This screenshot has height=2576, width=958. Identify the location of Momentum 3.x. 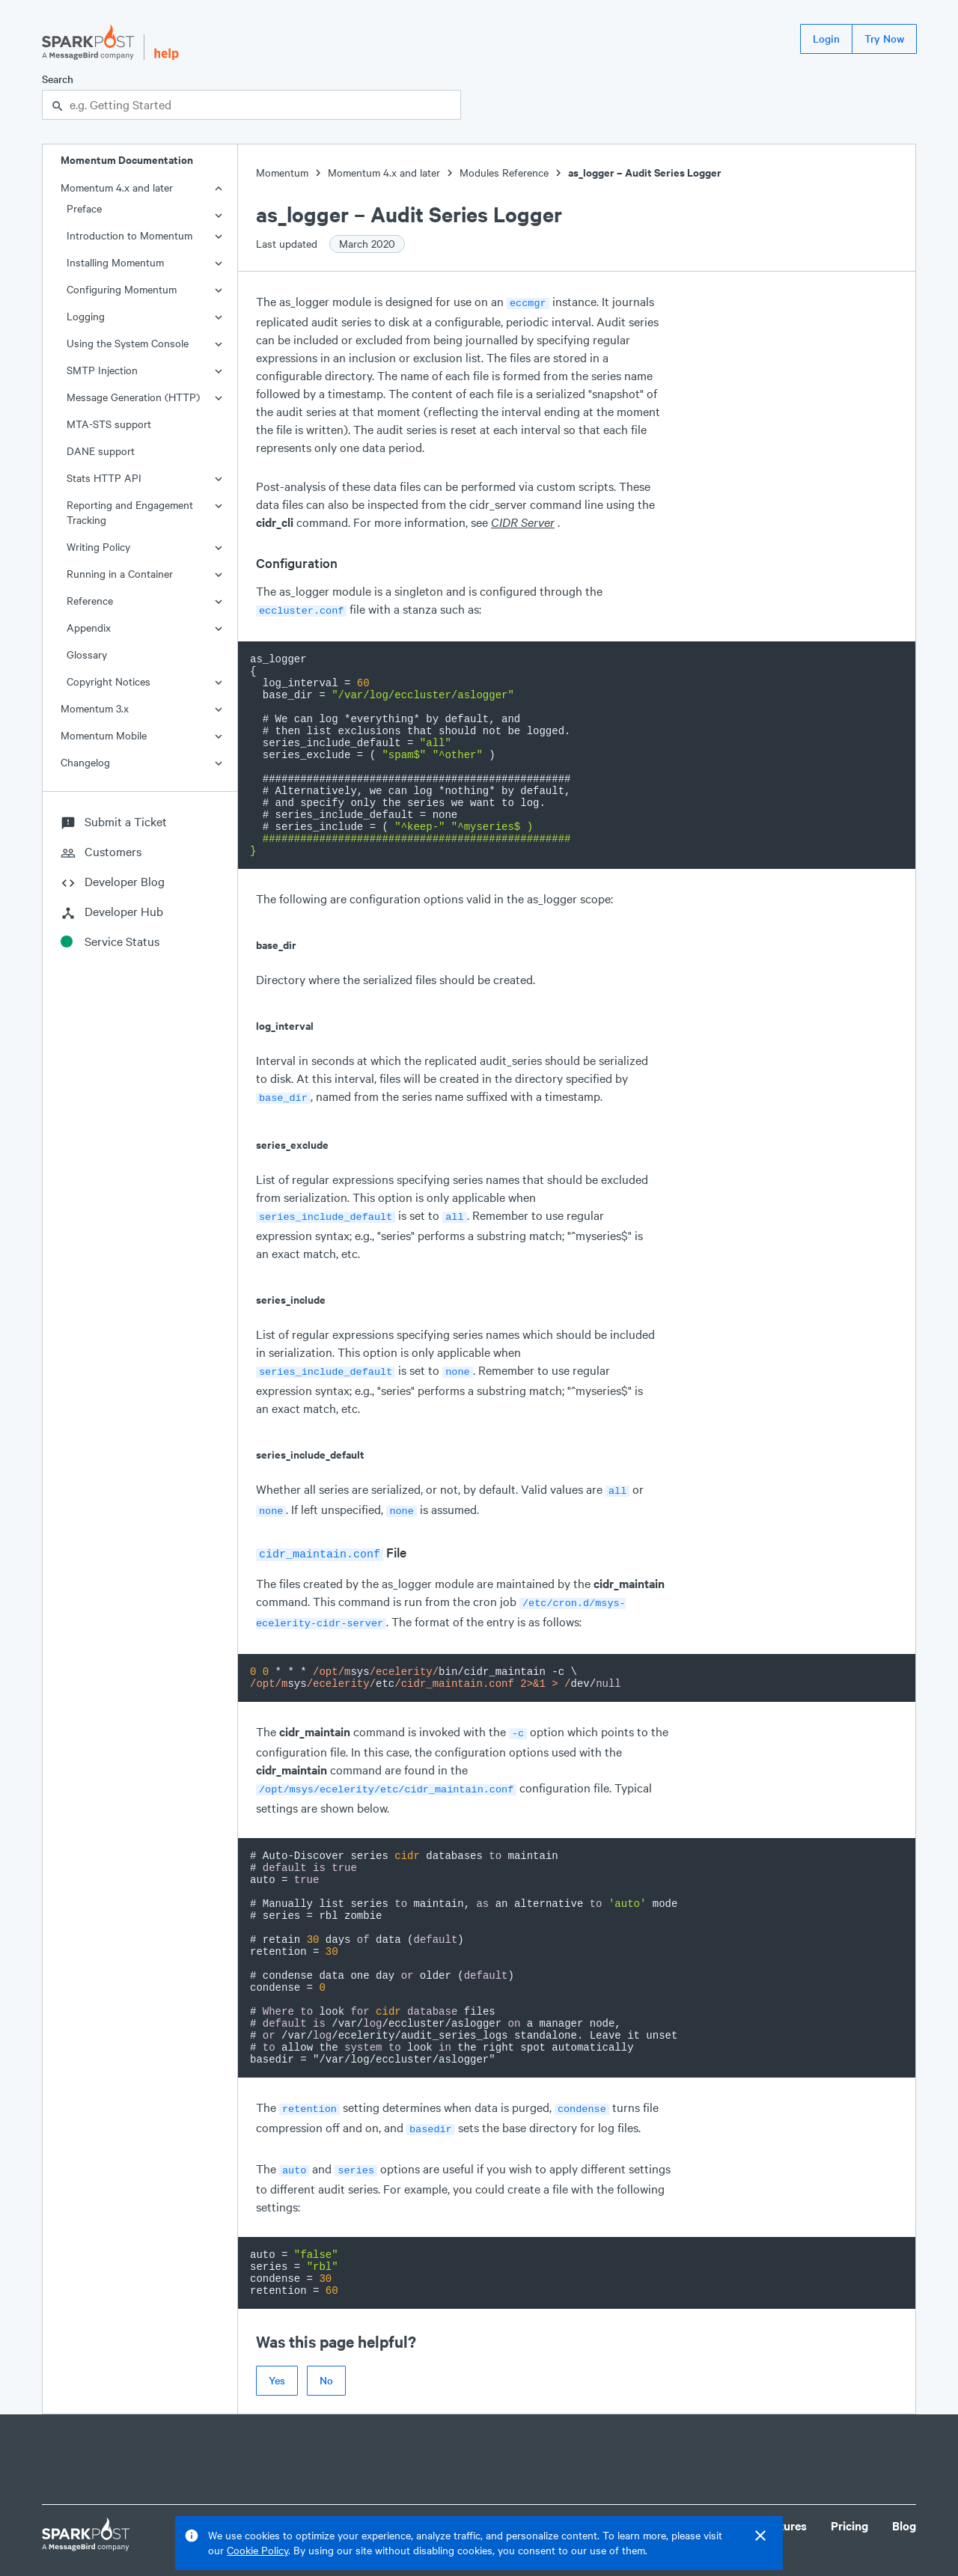
(95, 708).